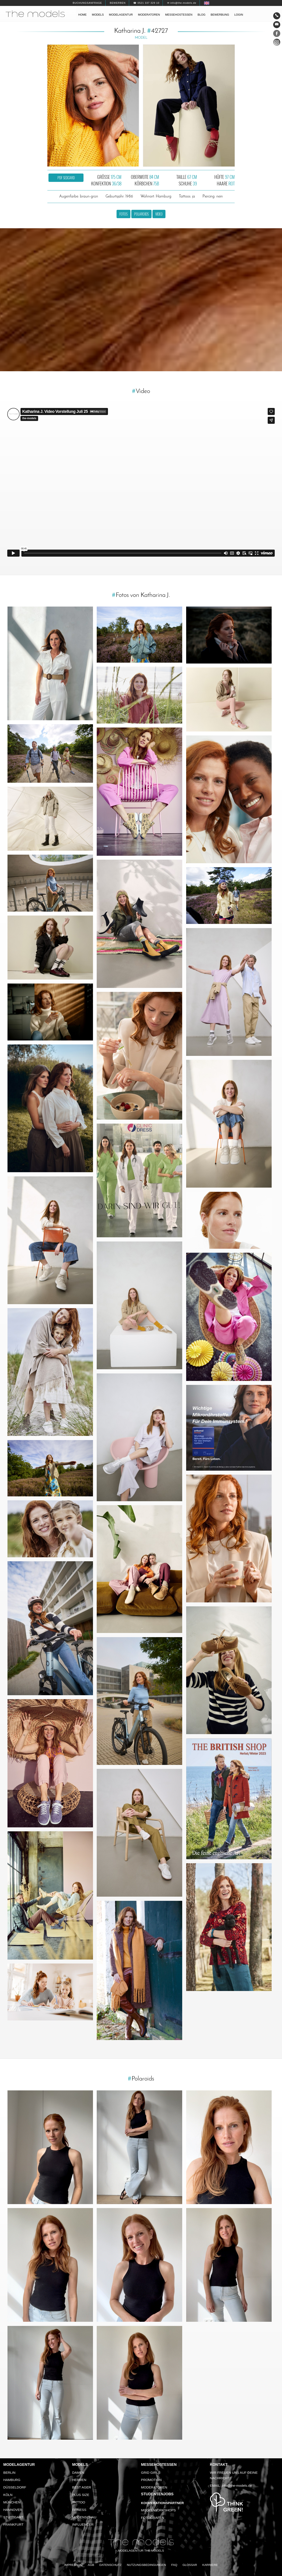 Image resolution: width=282 pixels, height=2576 pixels. I want to click on München, so click(11, 2502).